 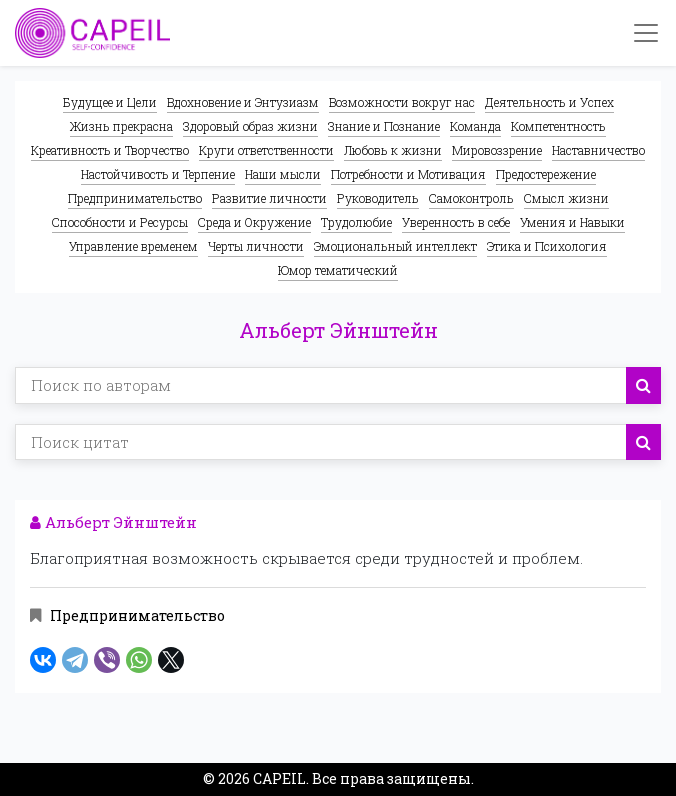 What do you see at coordinates (395, 246) in the screenshot?
I see `Эмоциональный интеллект` at bounding box center [395, 246].